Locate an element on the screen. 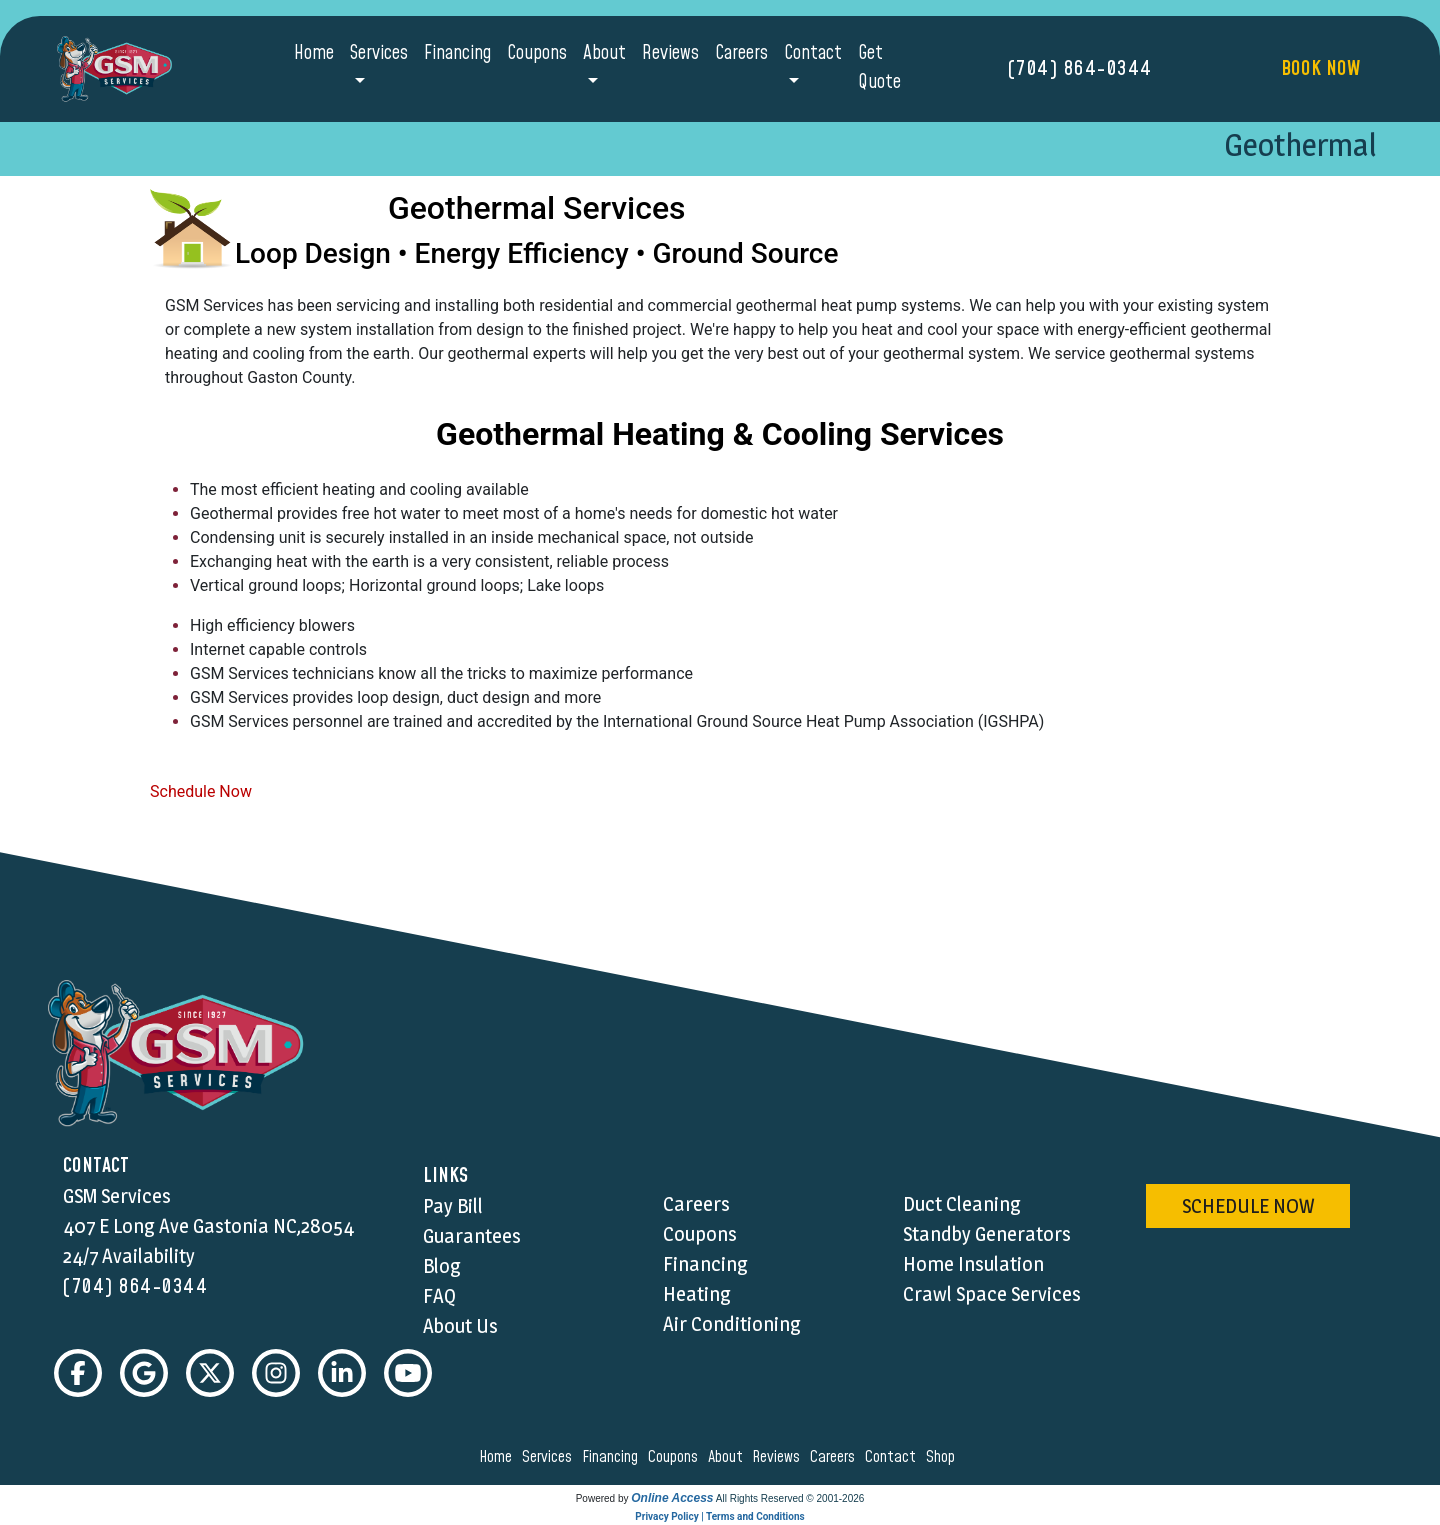  Get Quote is located at coordinates (879, 68).